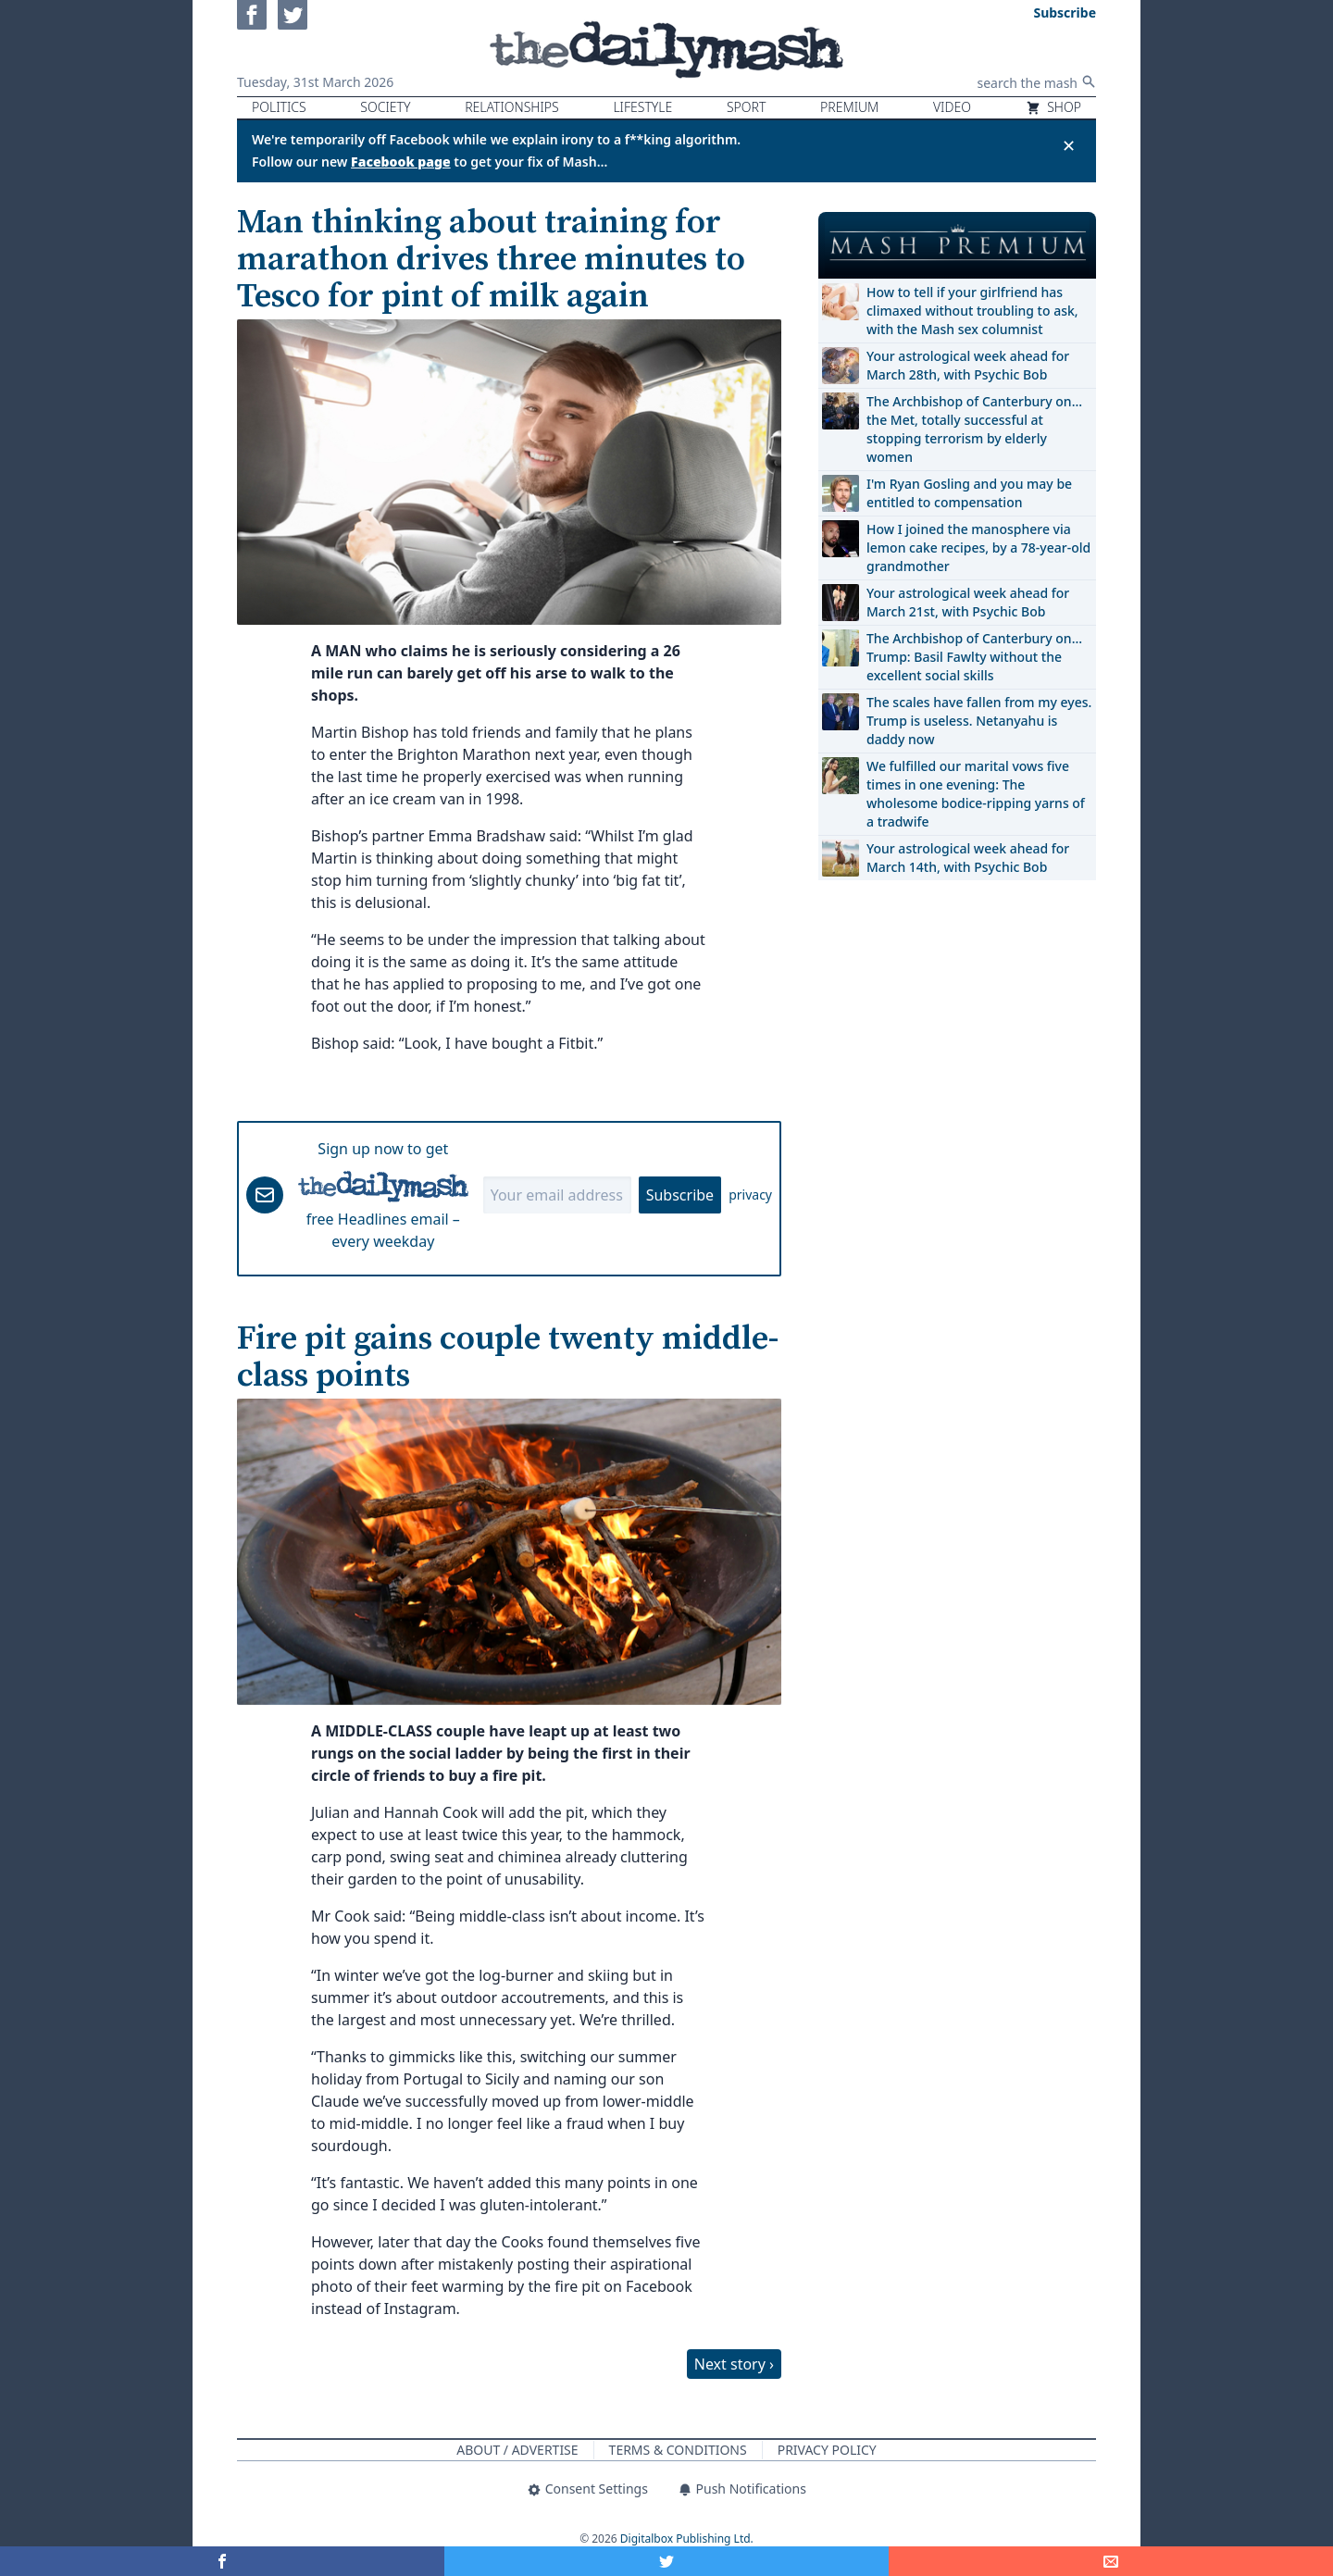  Describe the element at coordinates (517, 2449) in the screenshot. I see `About / Advertise` at that location.